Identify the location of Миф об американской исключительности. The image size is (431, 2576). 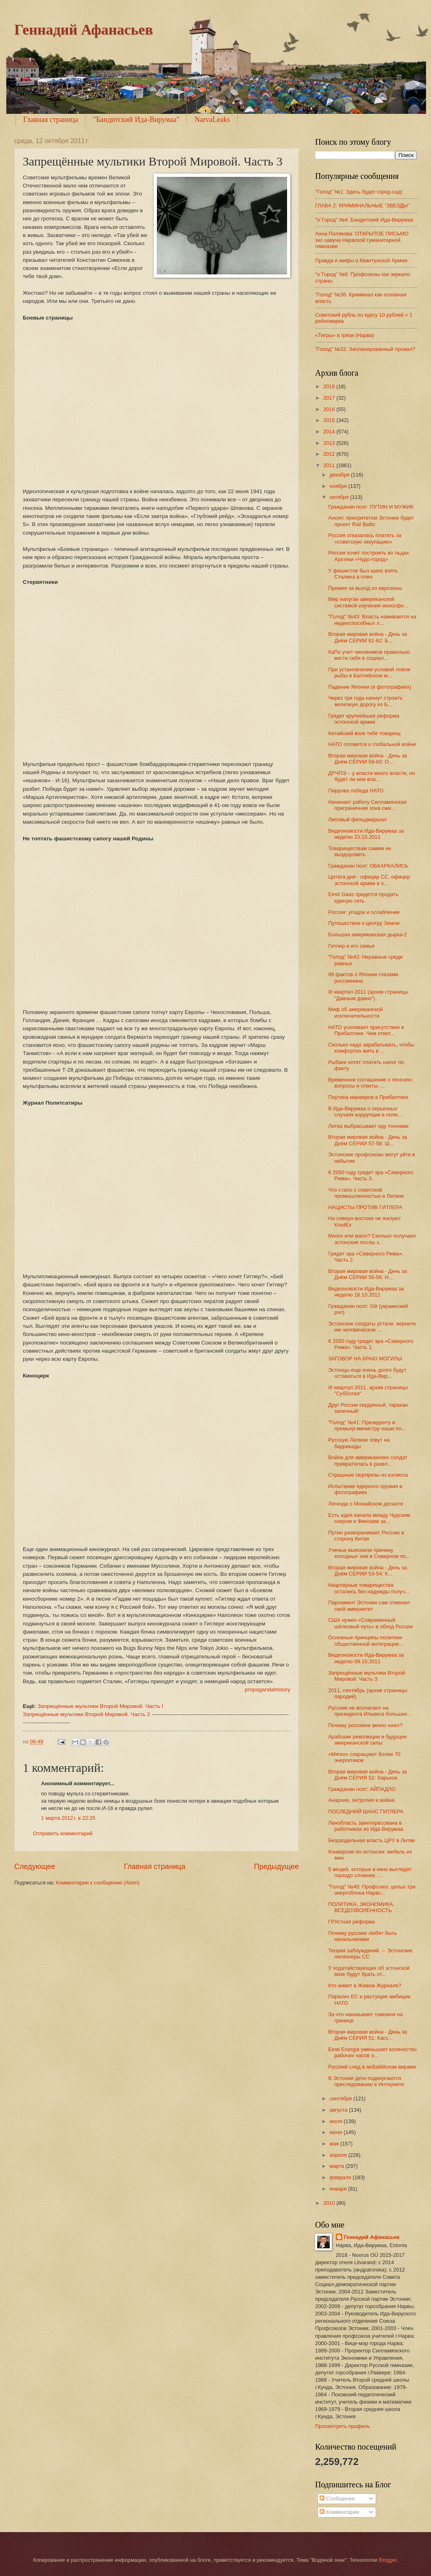
(355, 1012).